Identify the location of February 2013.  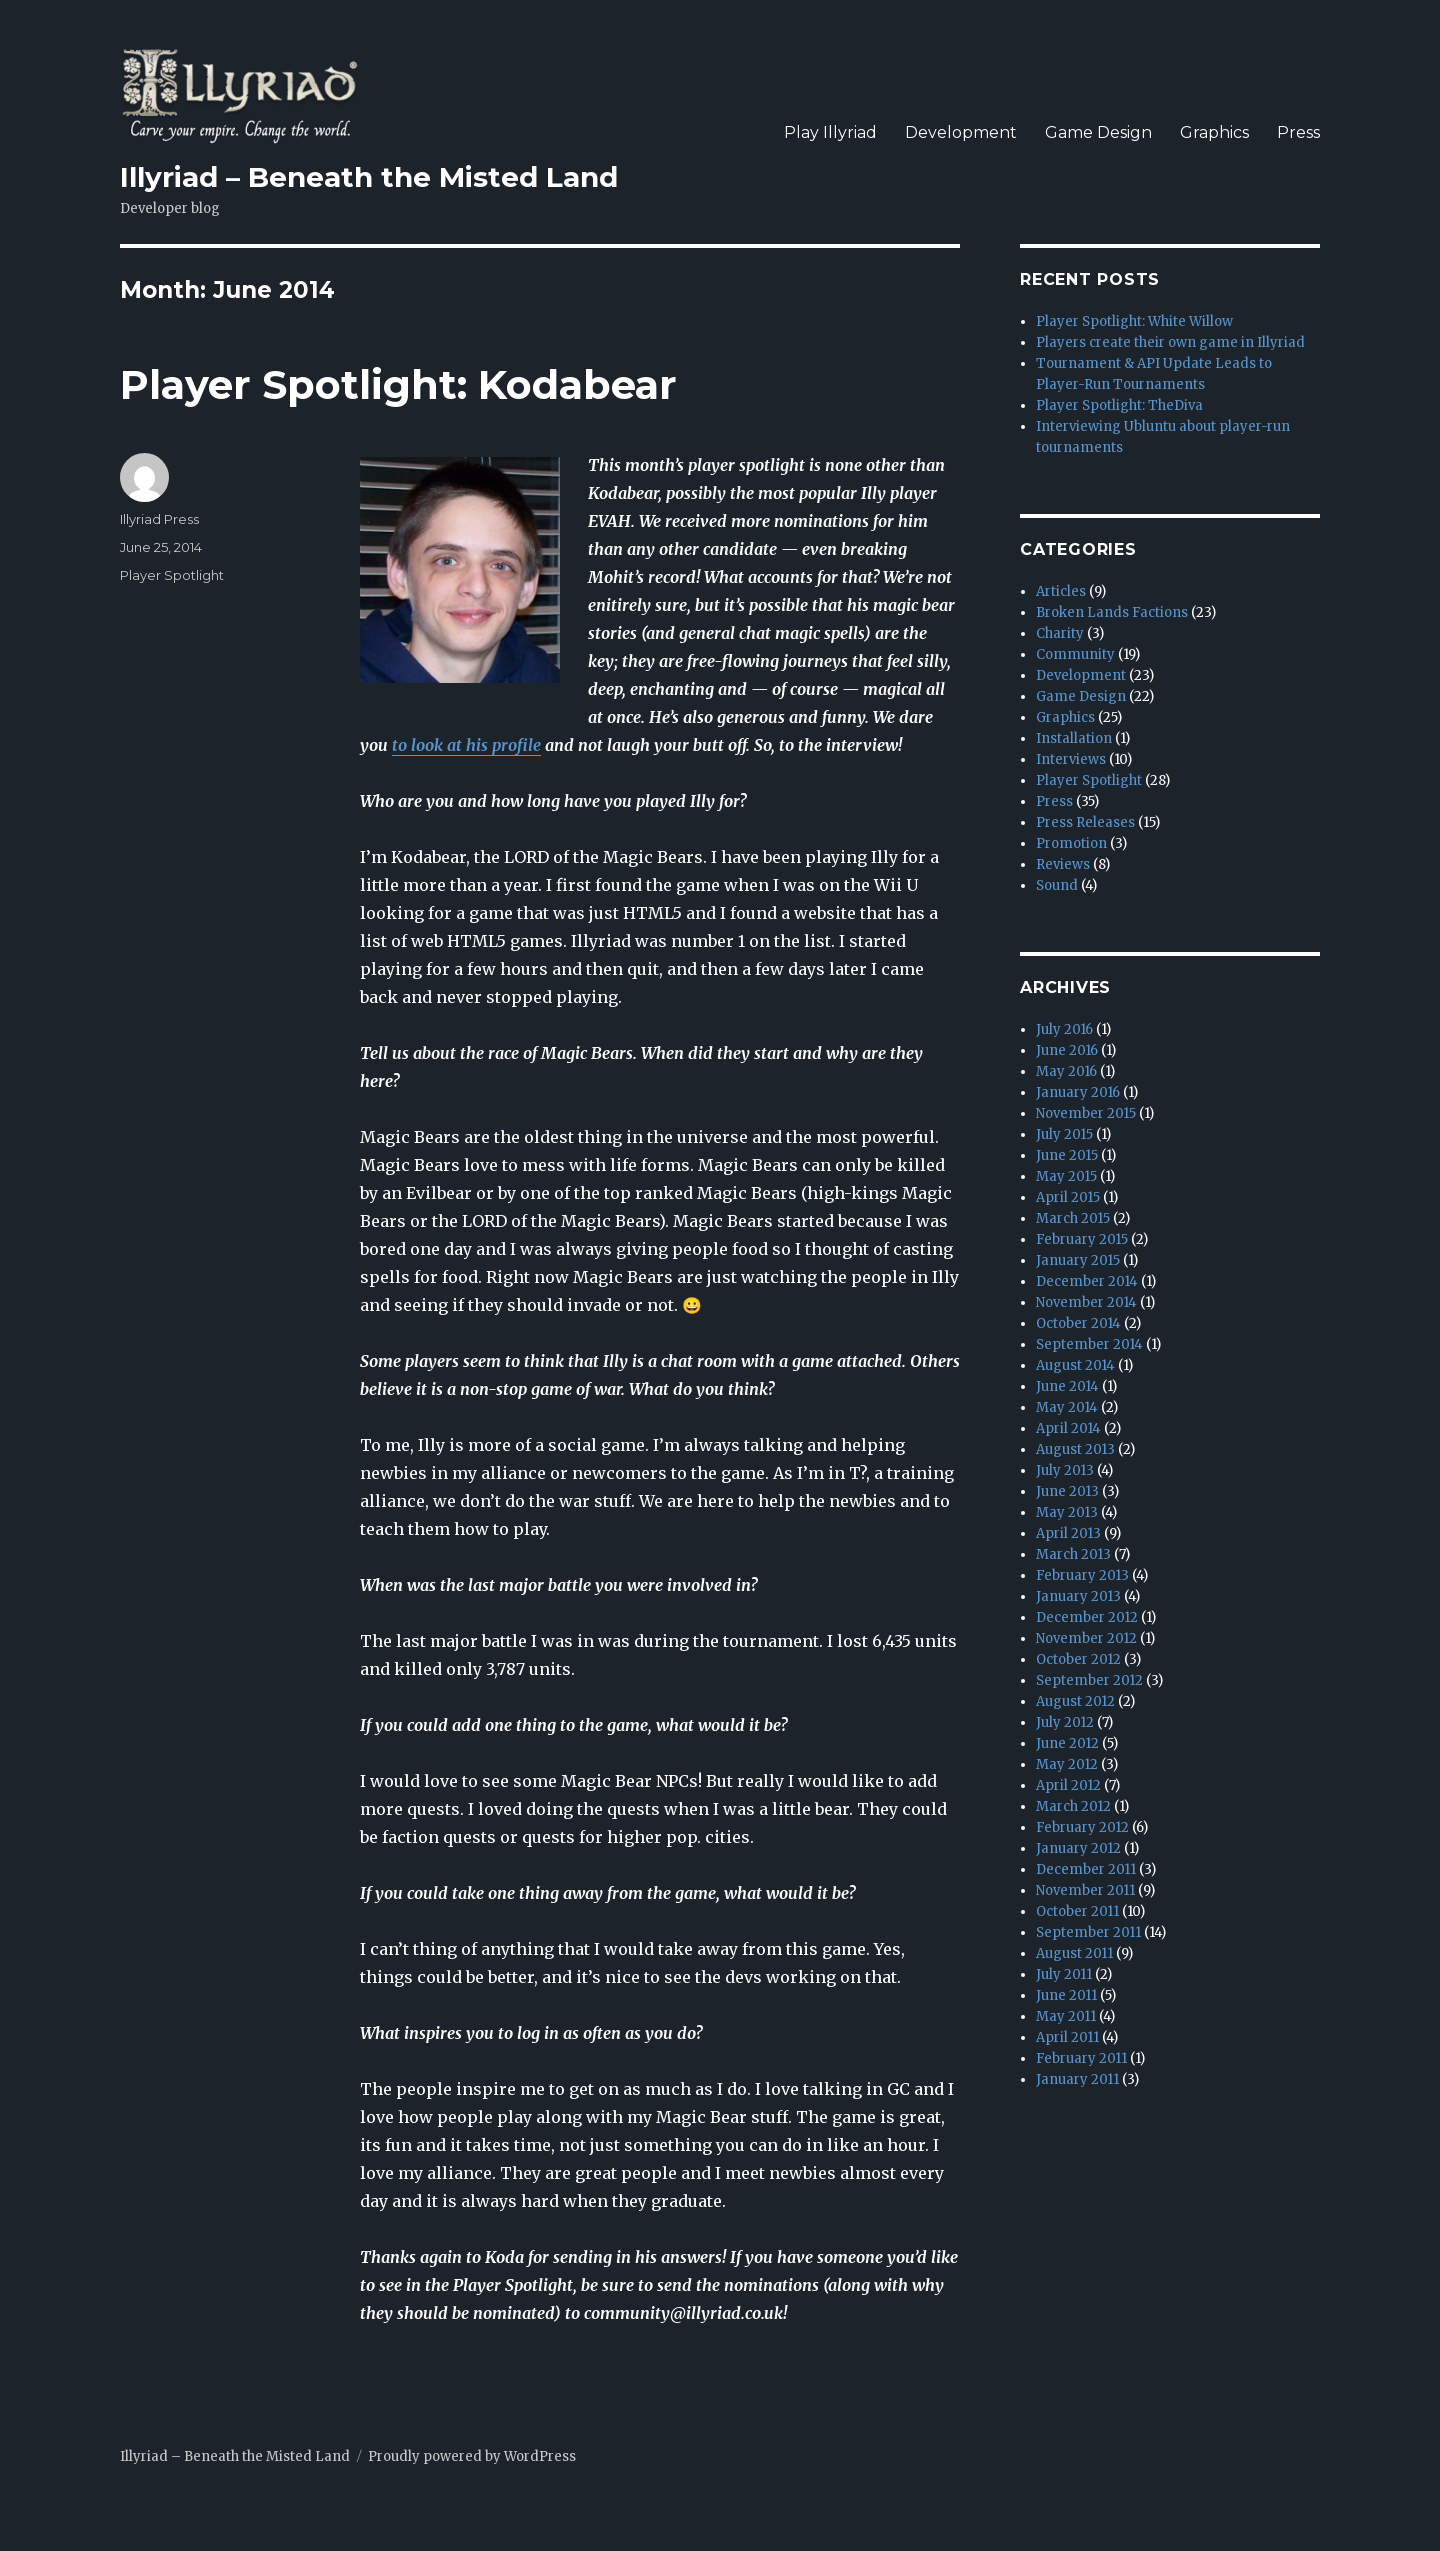
(1082, 1575).